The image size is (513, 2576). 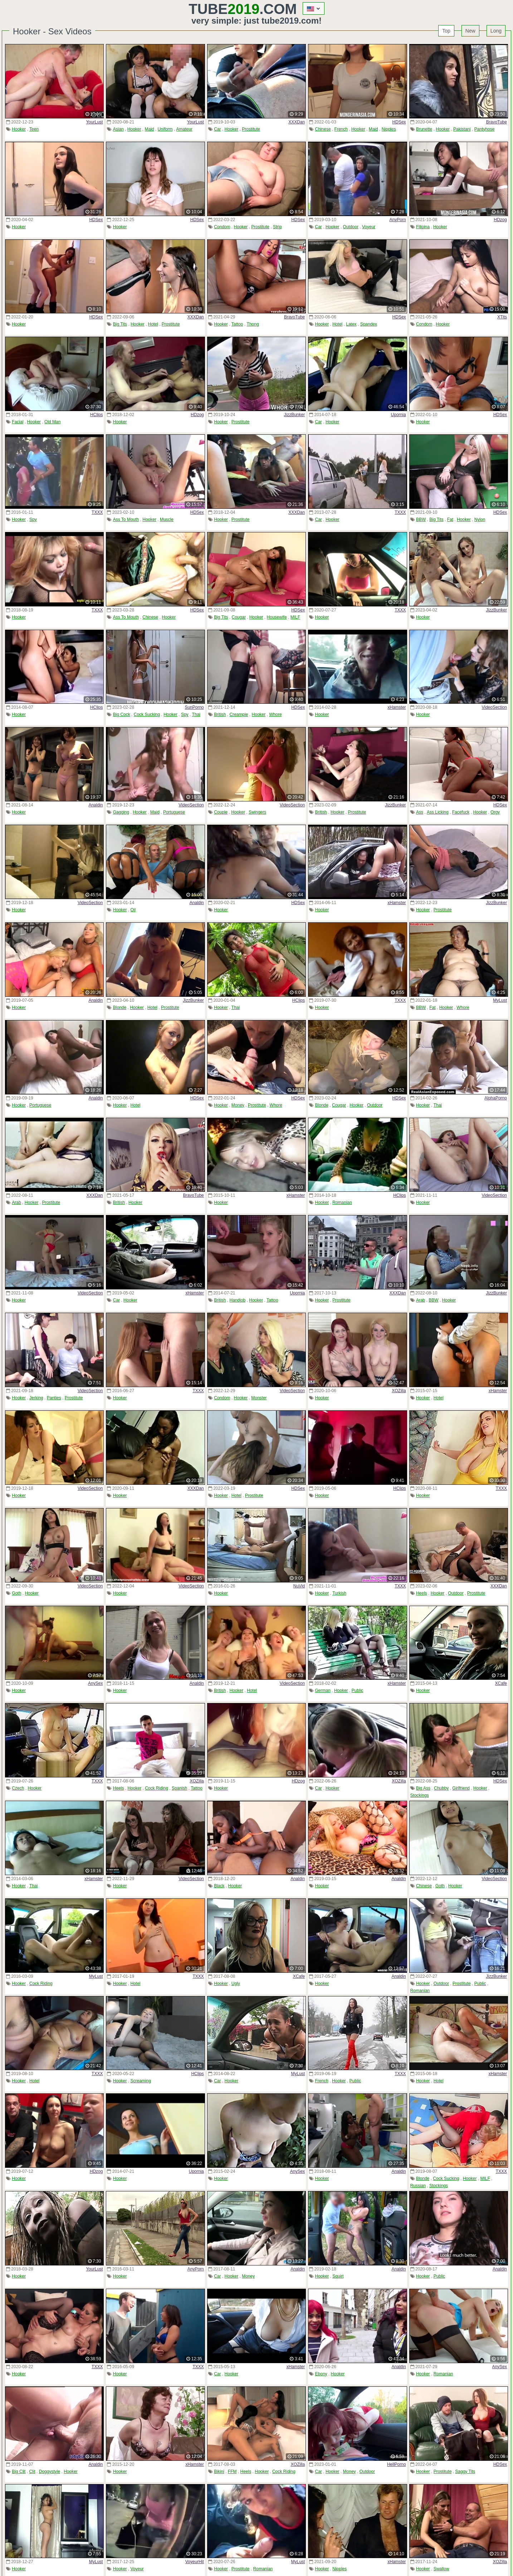 I want to click on XXXDan, so click(x=296, y=122).